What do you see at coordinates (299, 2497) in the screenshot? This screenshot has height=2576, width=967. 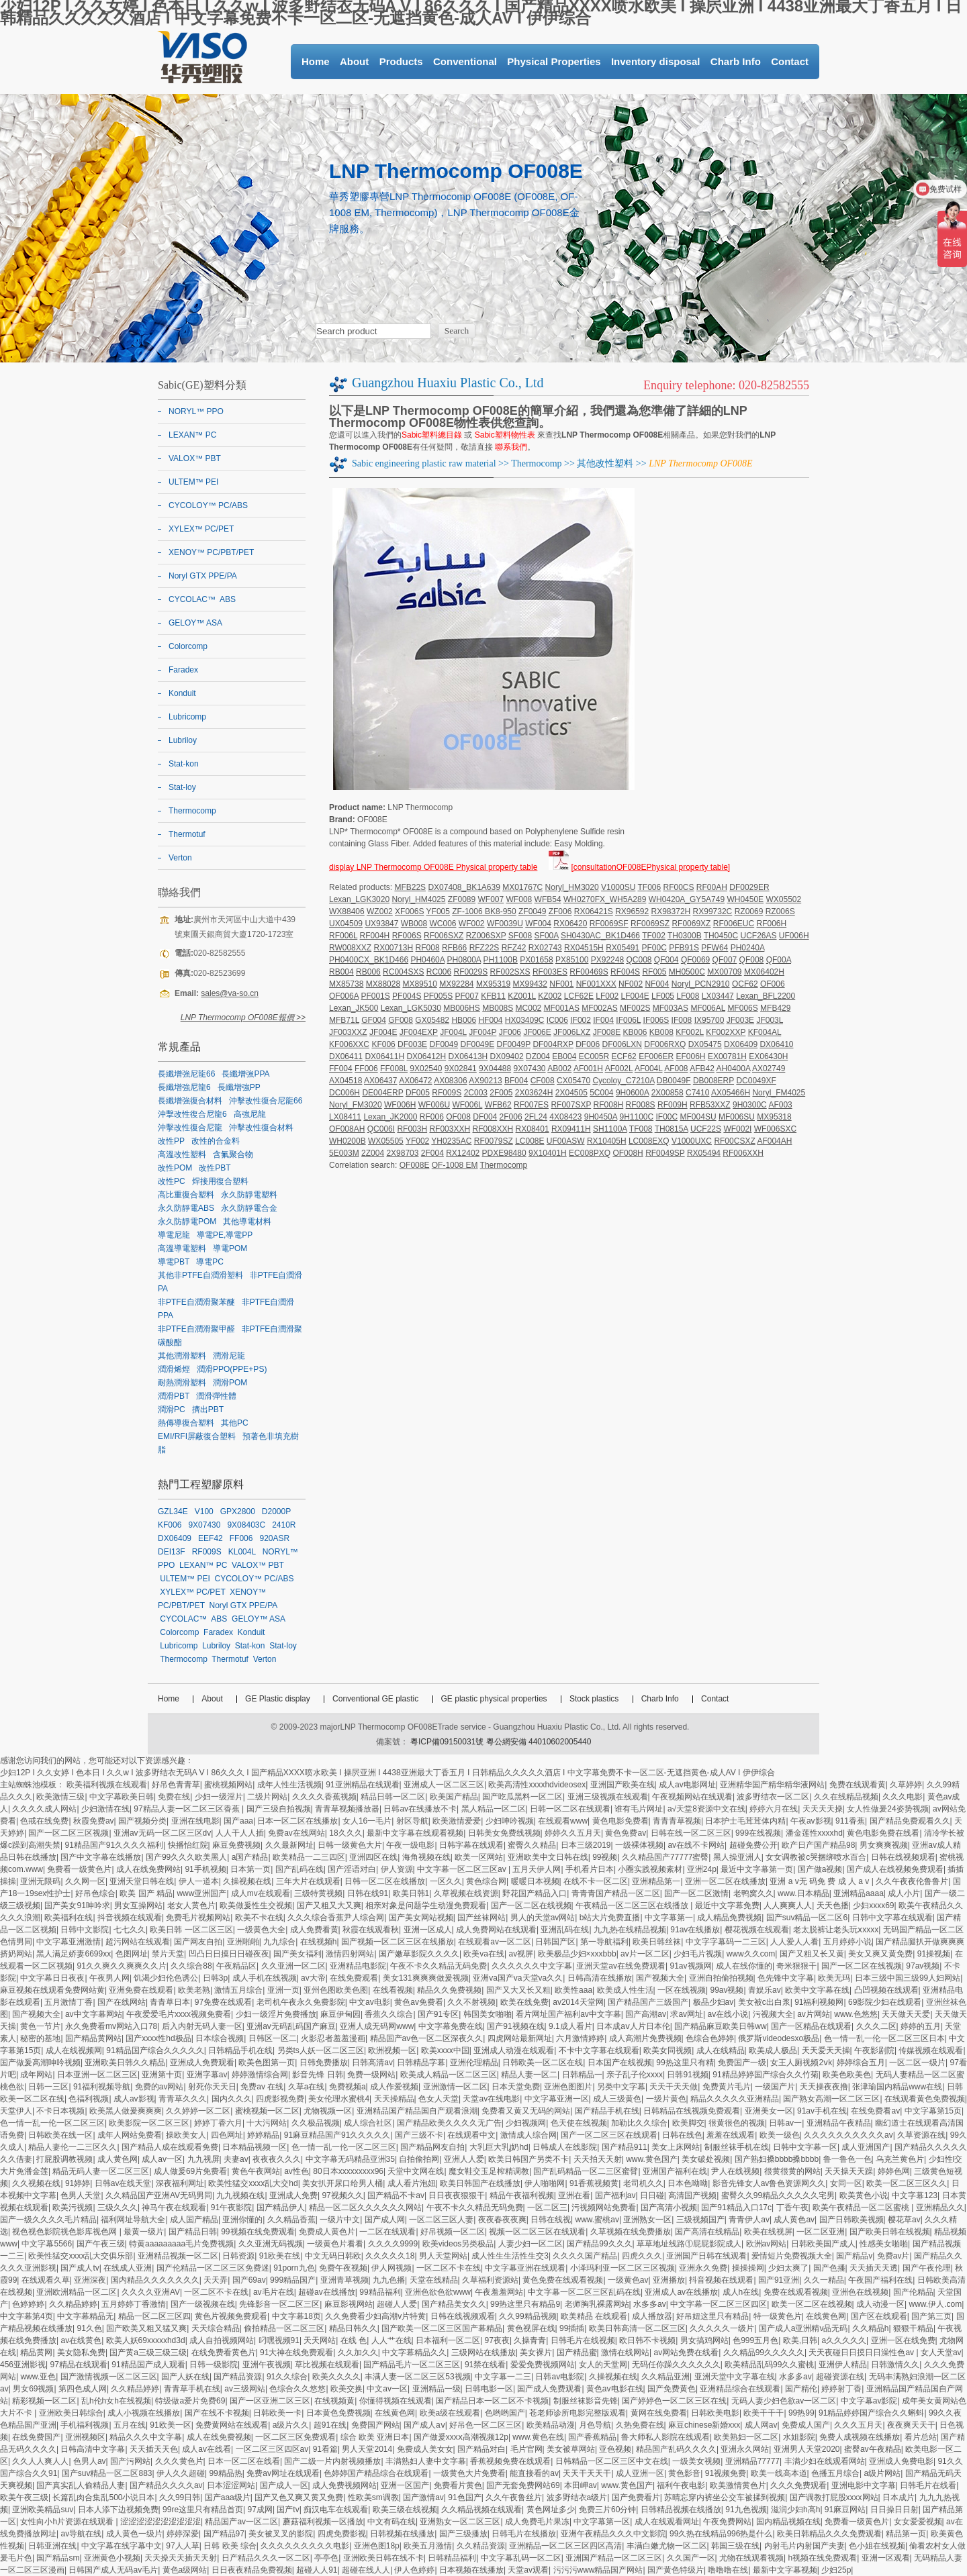 I see `国产又色又爽又黄又免费` at bounding box center [299, 2497].